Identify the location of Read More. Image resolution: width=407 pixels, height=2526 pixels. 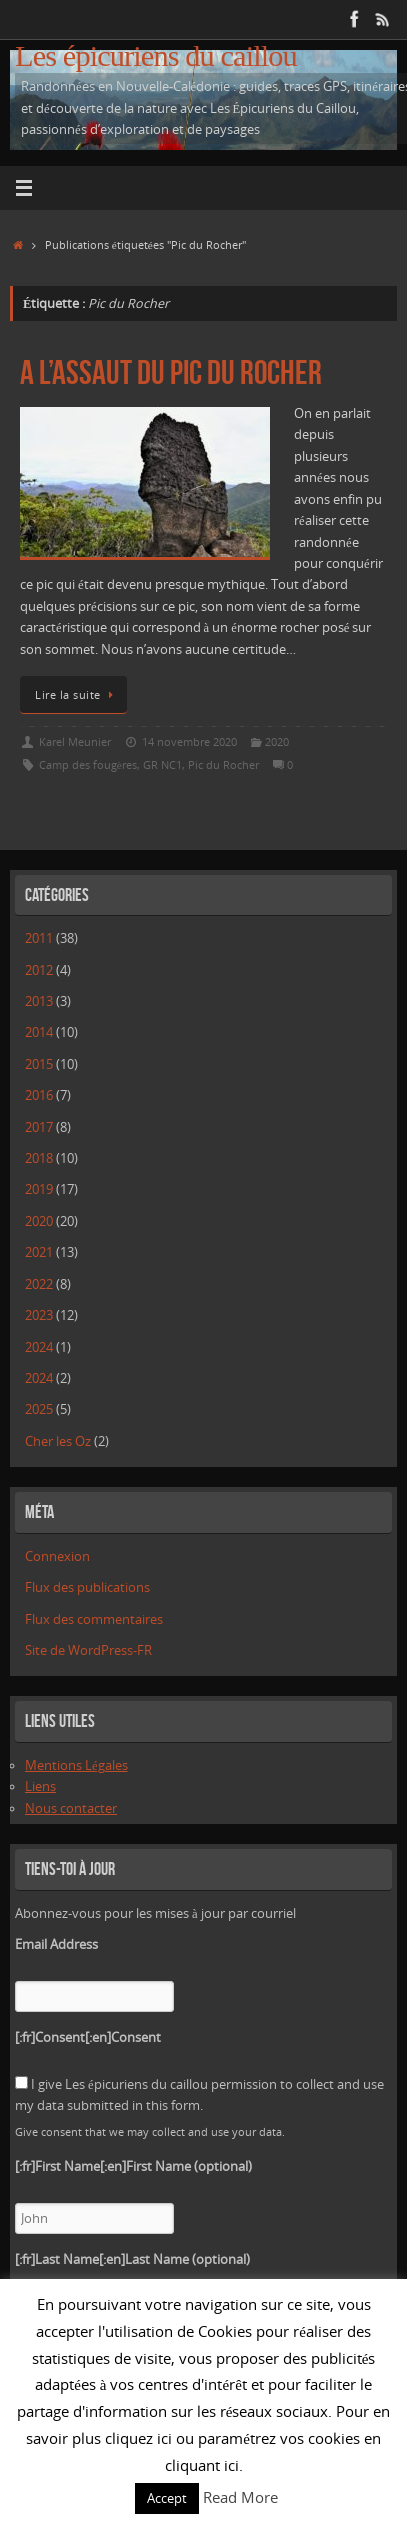
(240, 2497).